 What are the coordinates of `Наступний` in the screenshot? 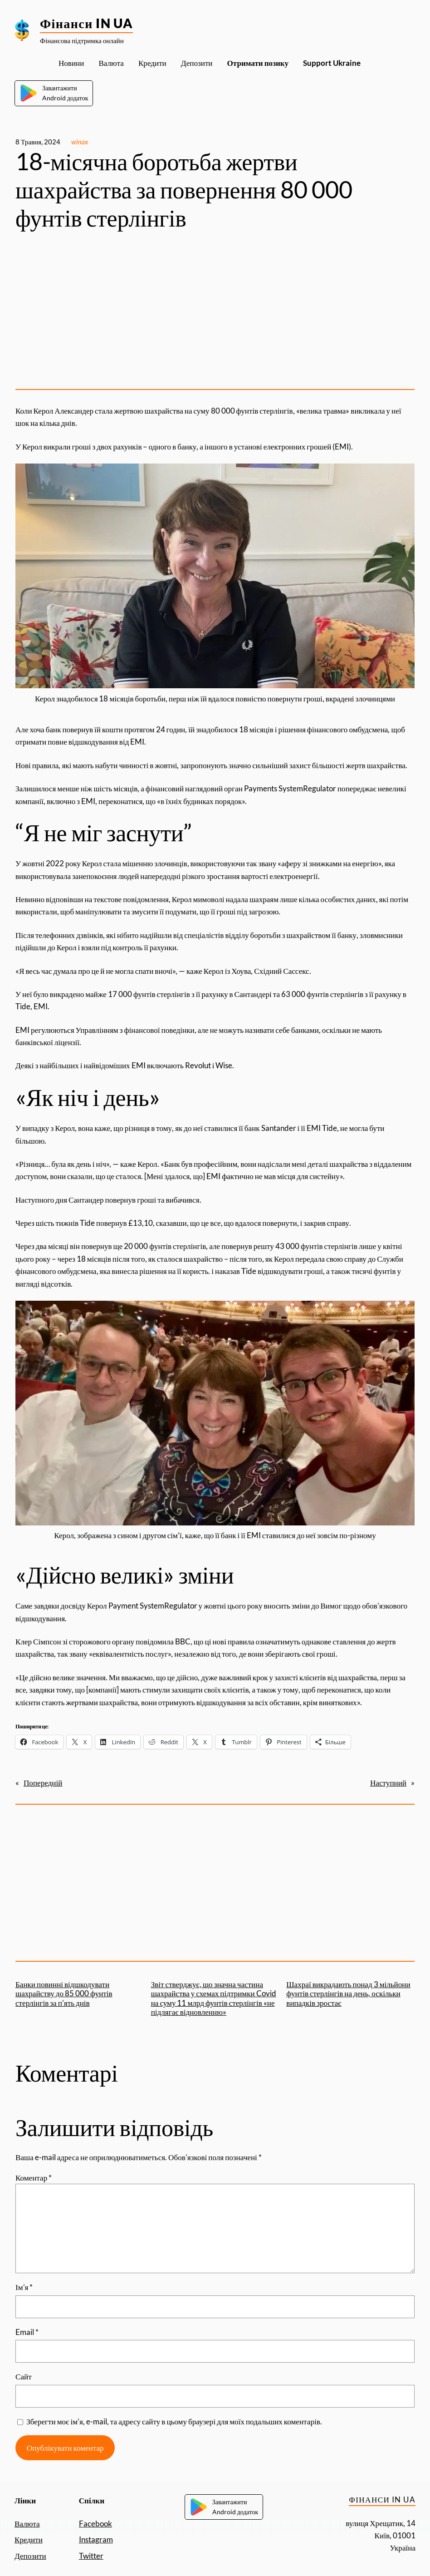 It's located at (388, 1782).